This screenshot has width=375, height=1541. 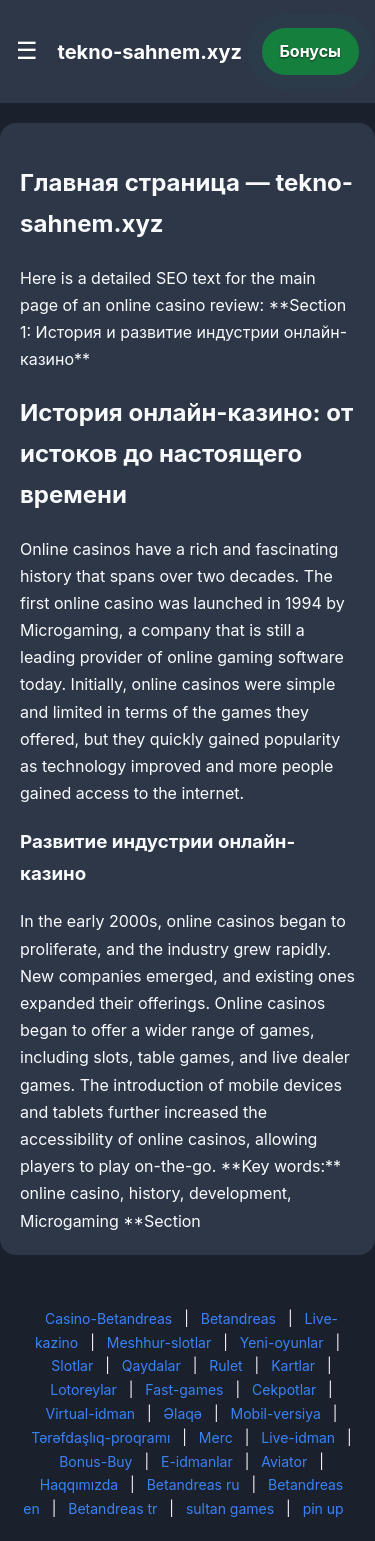 What do you see at coordinates (216, 1437) in the screenshot?
I see `Merc` at bounding box center [216, 1437].